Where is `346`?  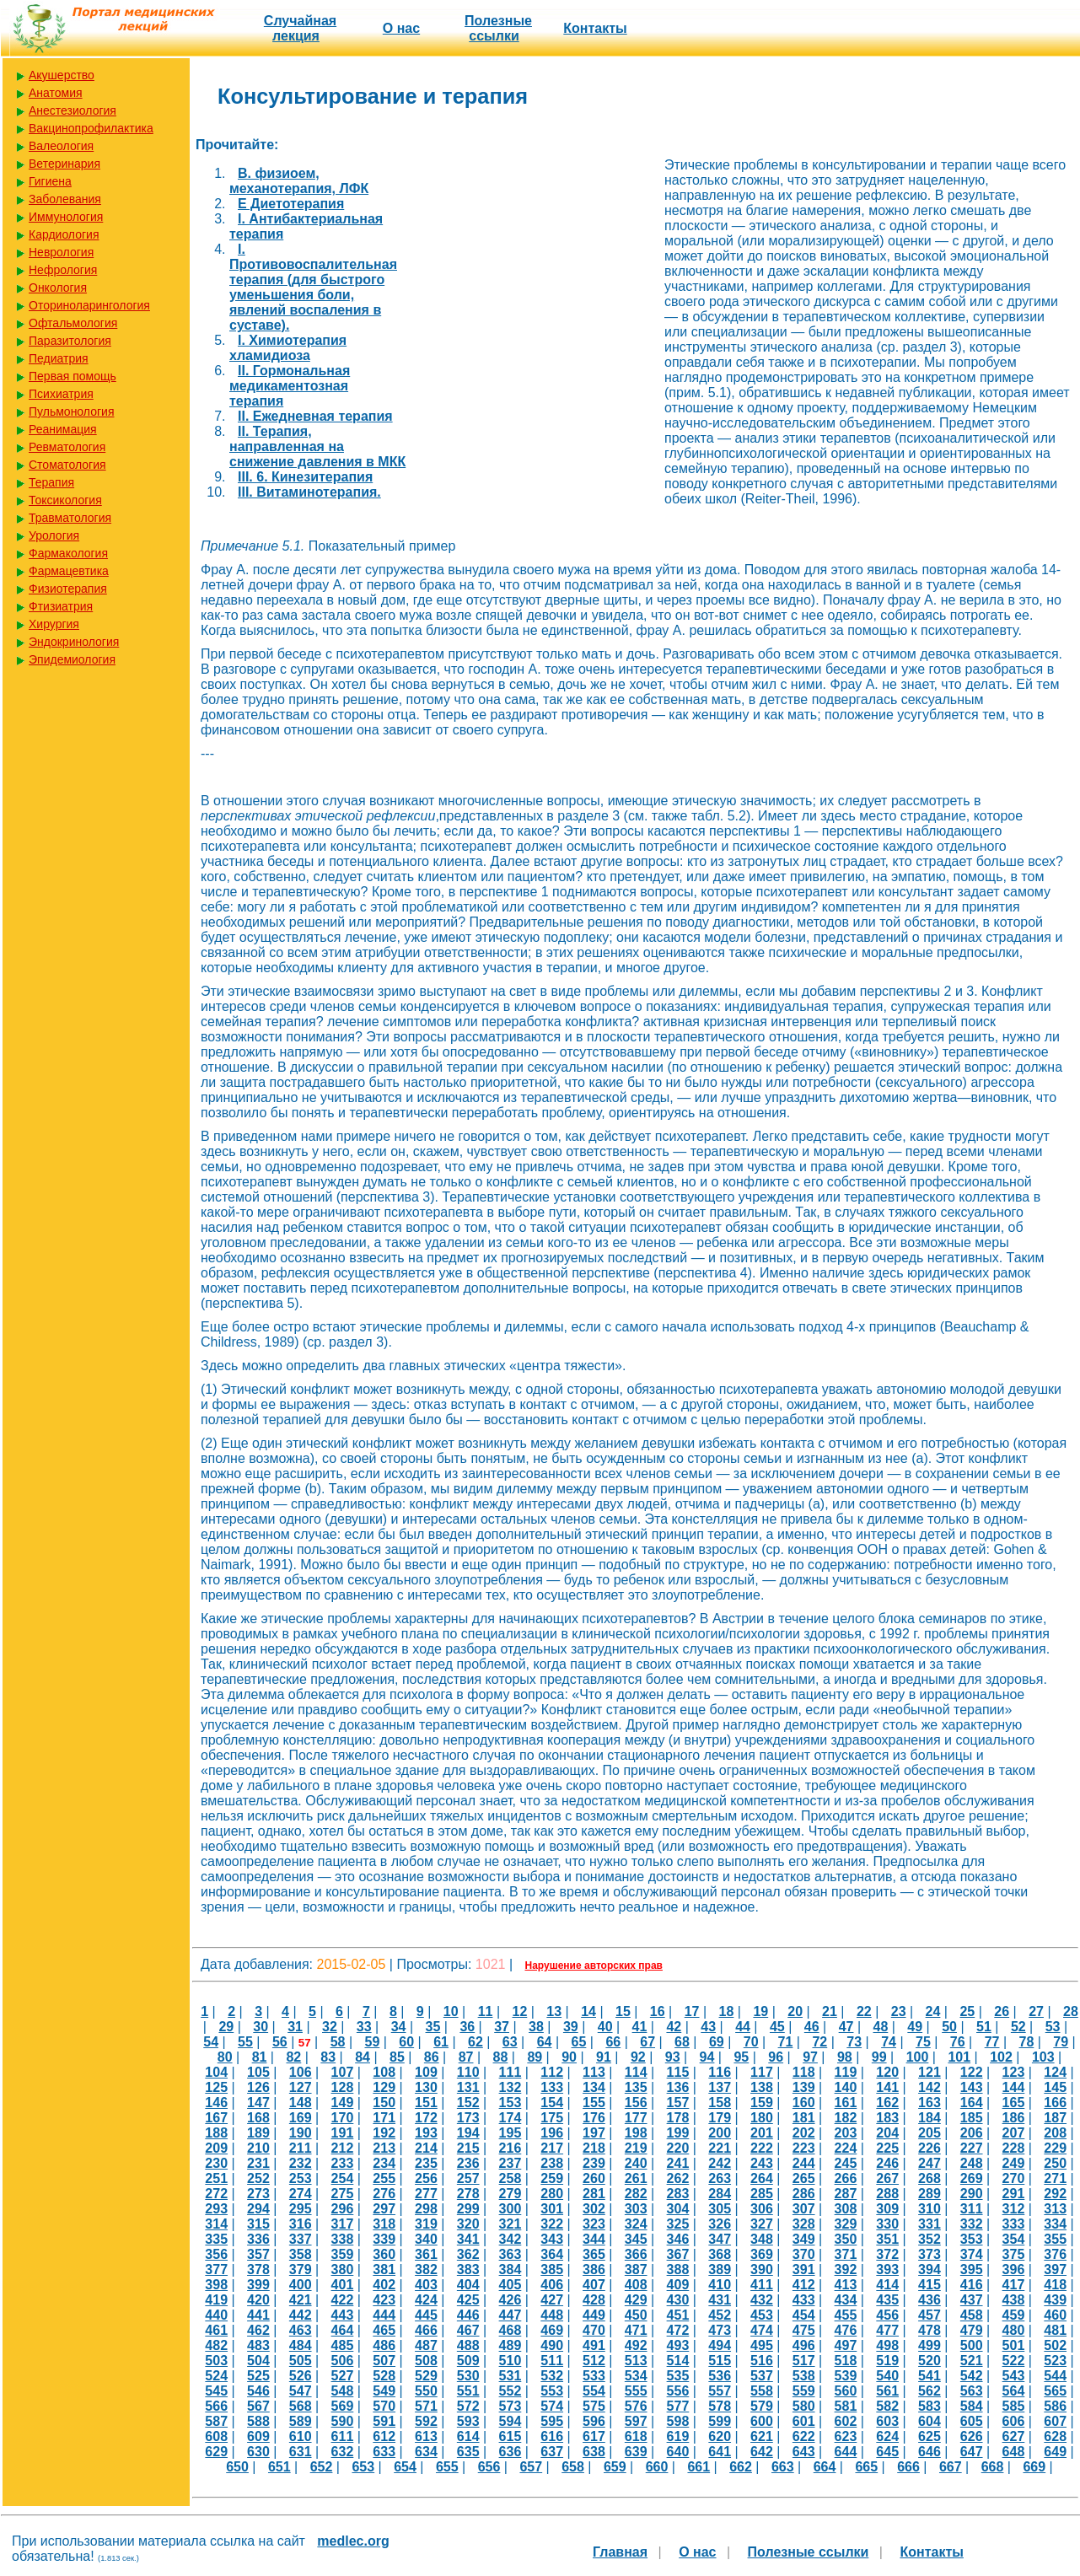
346 is located at coordinates (678, 2239).